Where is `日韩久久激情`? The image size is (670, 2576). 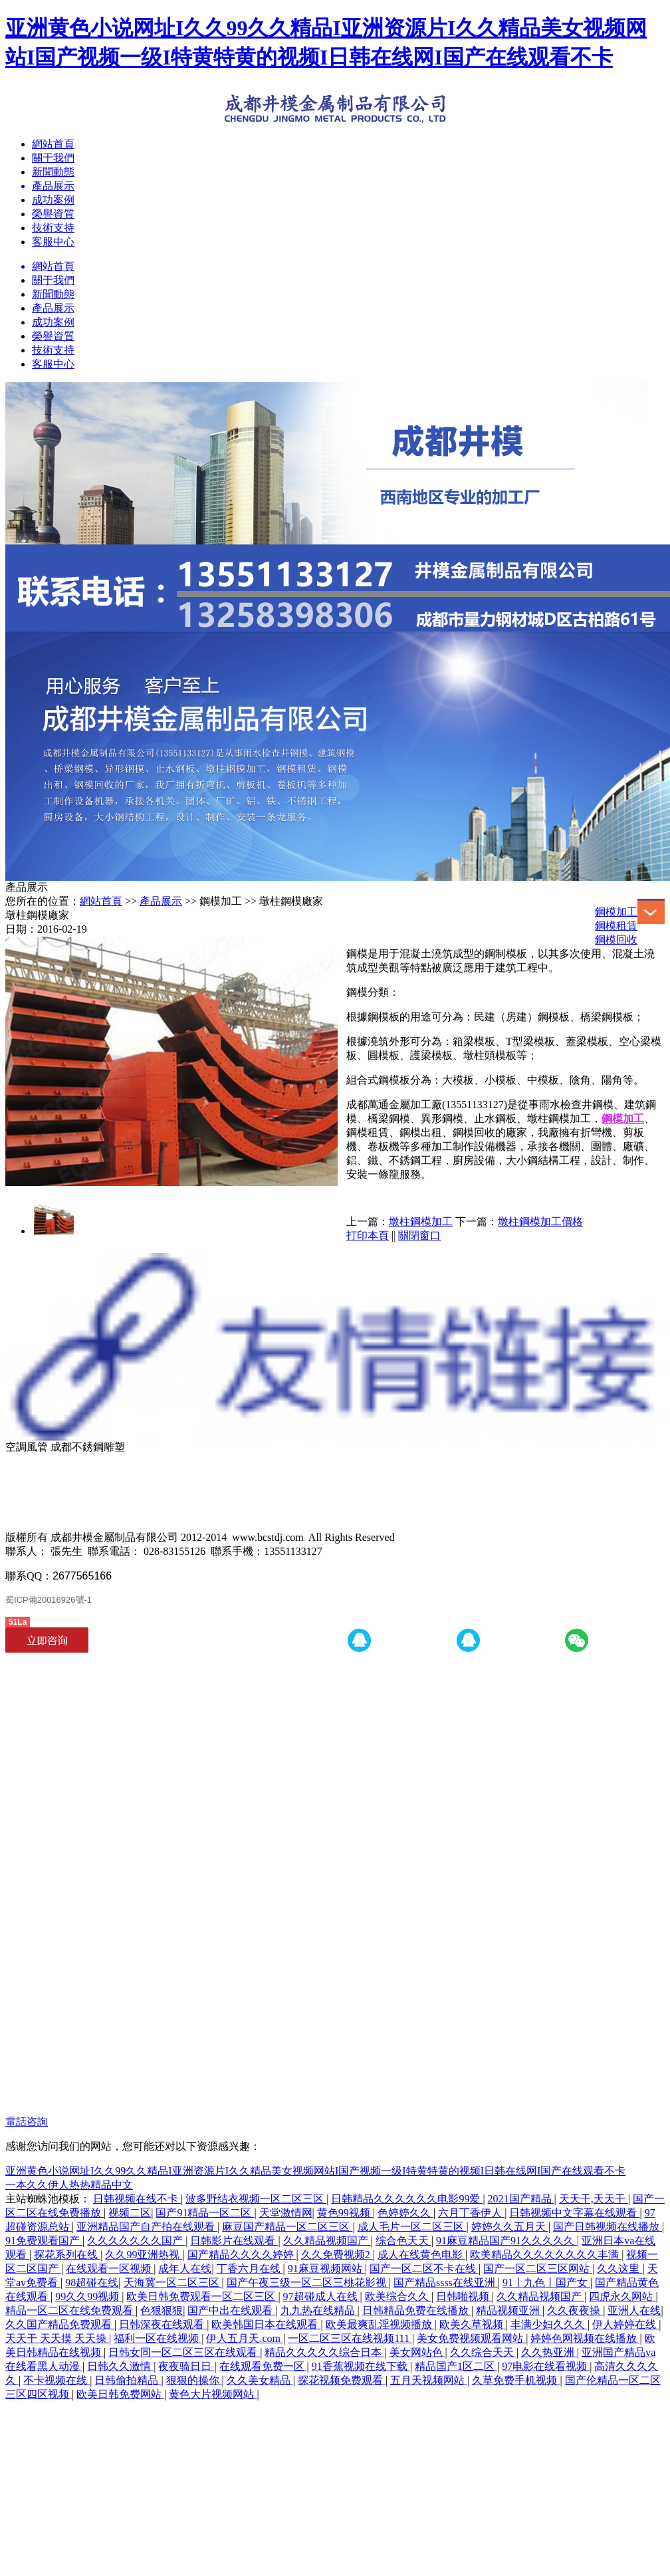 日韩久久激情 is located at coordinates (120, 2366).